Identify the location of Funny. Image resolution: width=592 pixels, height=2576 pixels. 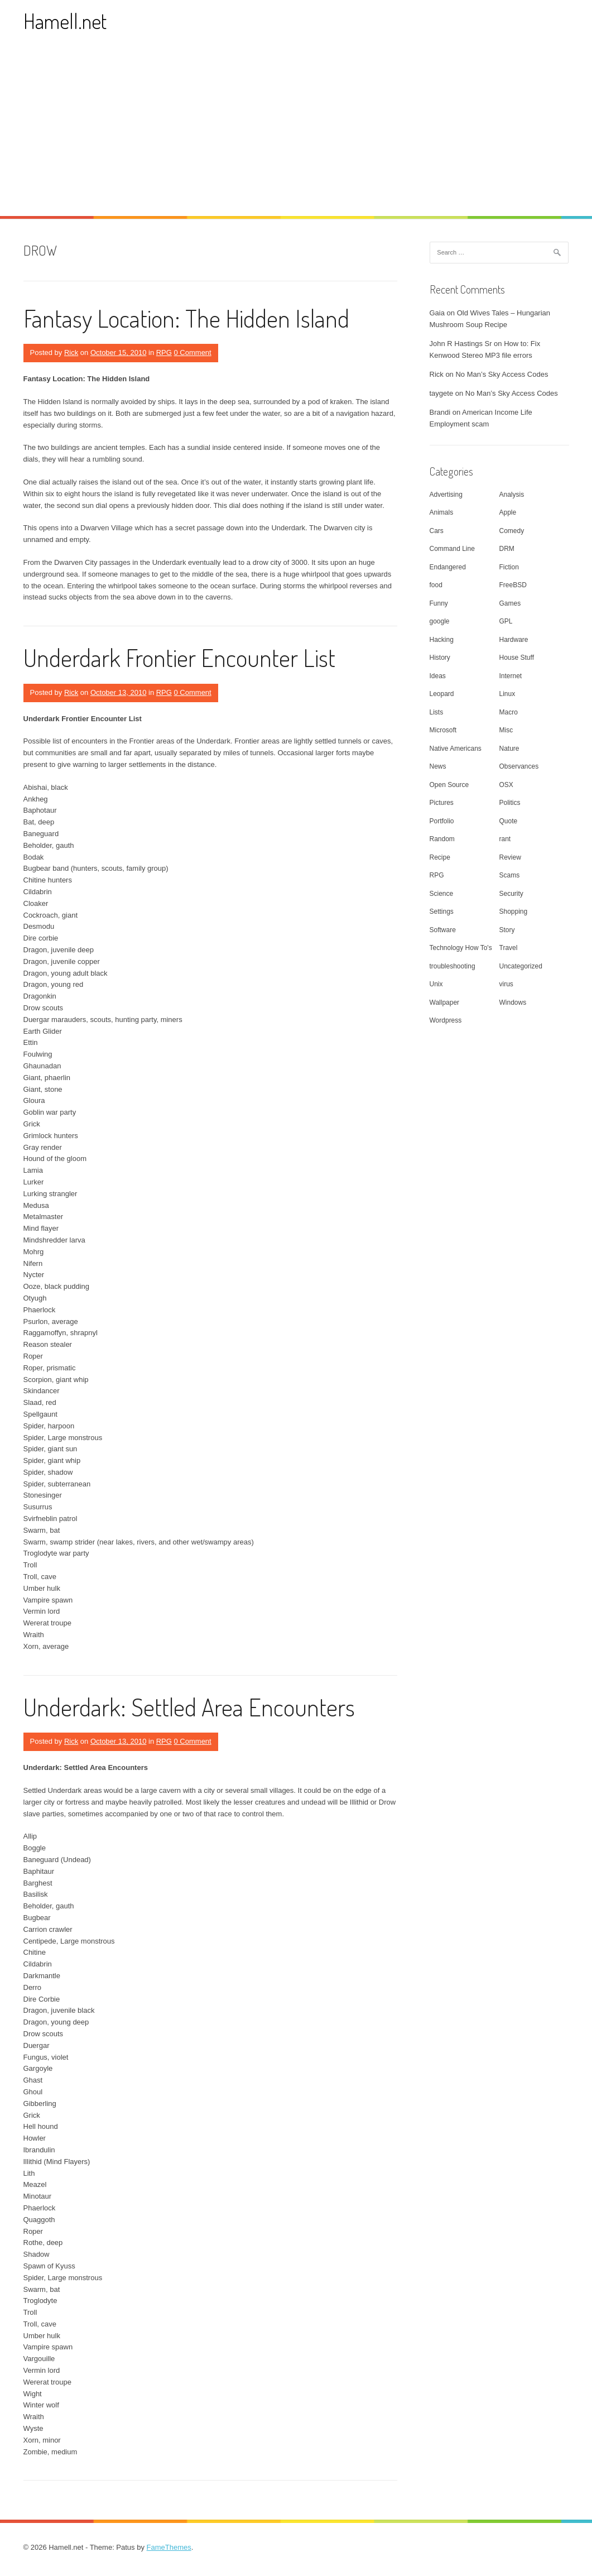
(439, 603).